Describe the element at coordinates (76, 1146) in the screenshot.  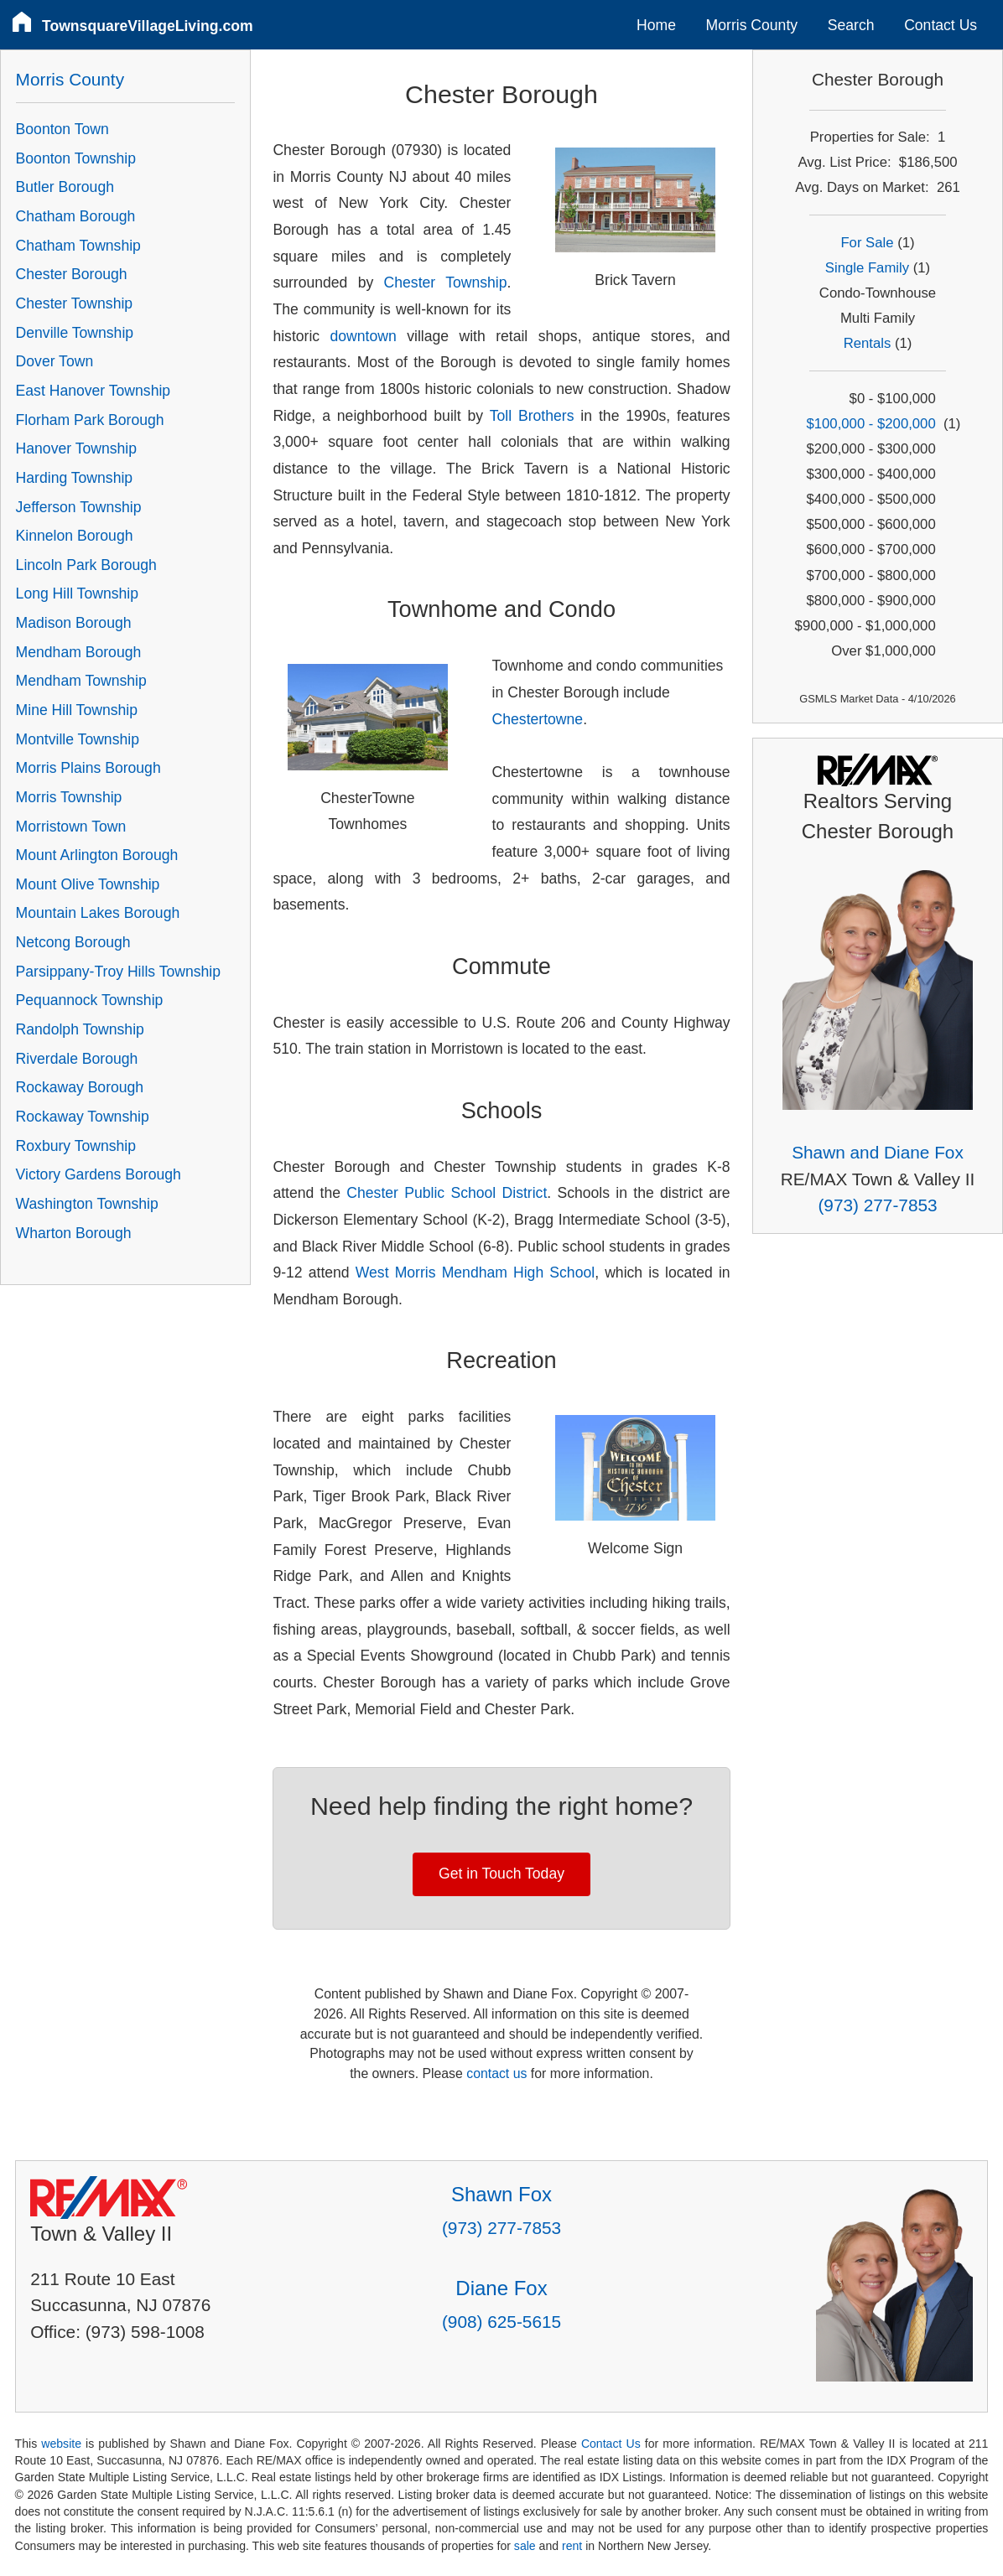
I see `Roxbury Township` at that location.